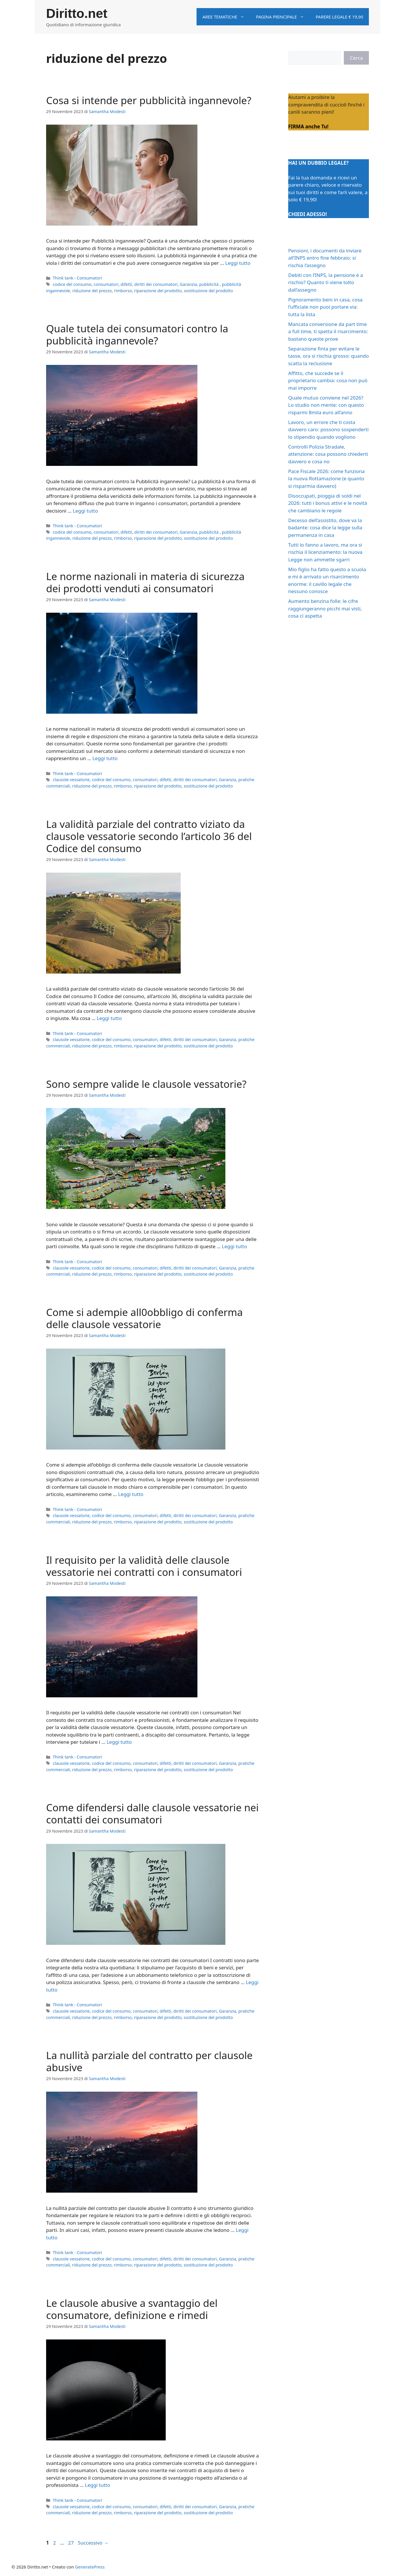 The image size is (415, 2576). What do you see at coordinates (130, 1494) in the screenshot?
I see `Leggi tutto [Per saperne di più su Come si adempie all0obbligo di conferma delle clausole vessatorie]` at bounding box center [130, 1494].